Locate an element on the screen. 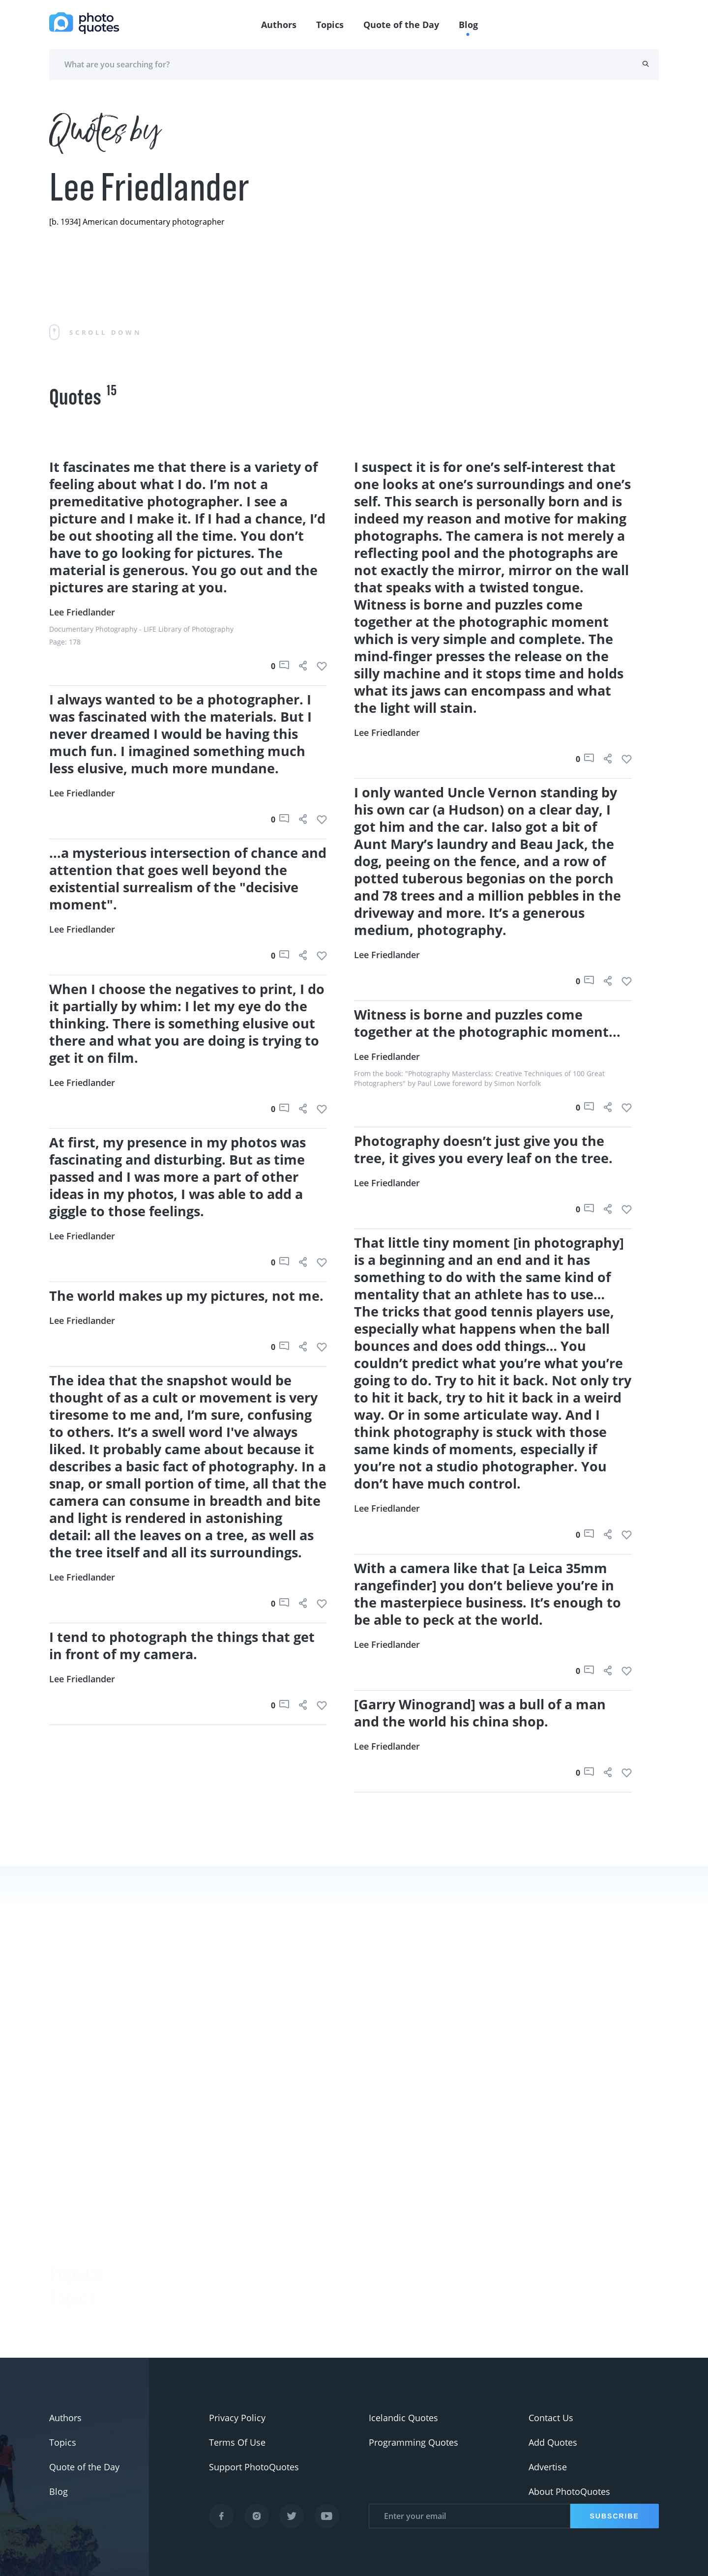 This screenshot has width=708, height=2576. #advertisement is located at coordinates (82, 2307).